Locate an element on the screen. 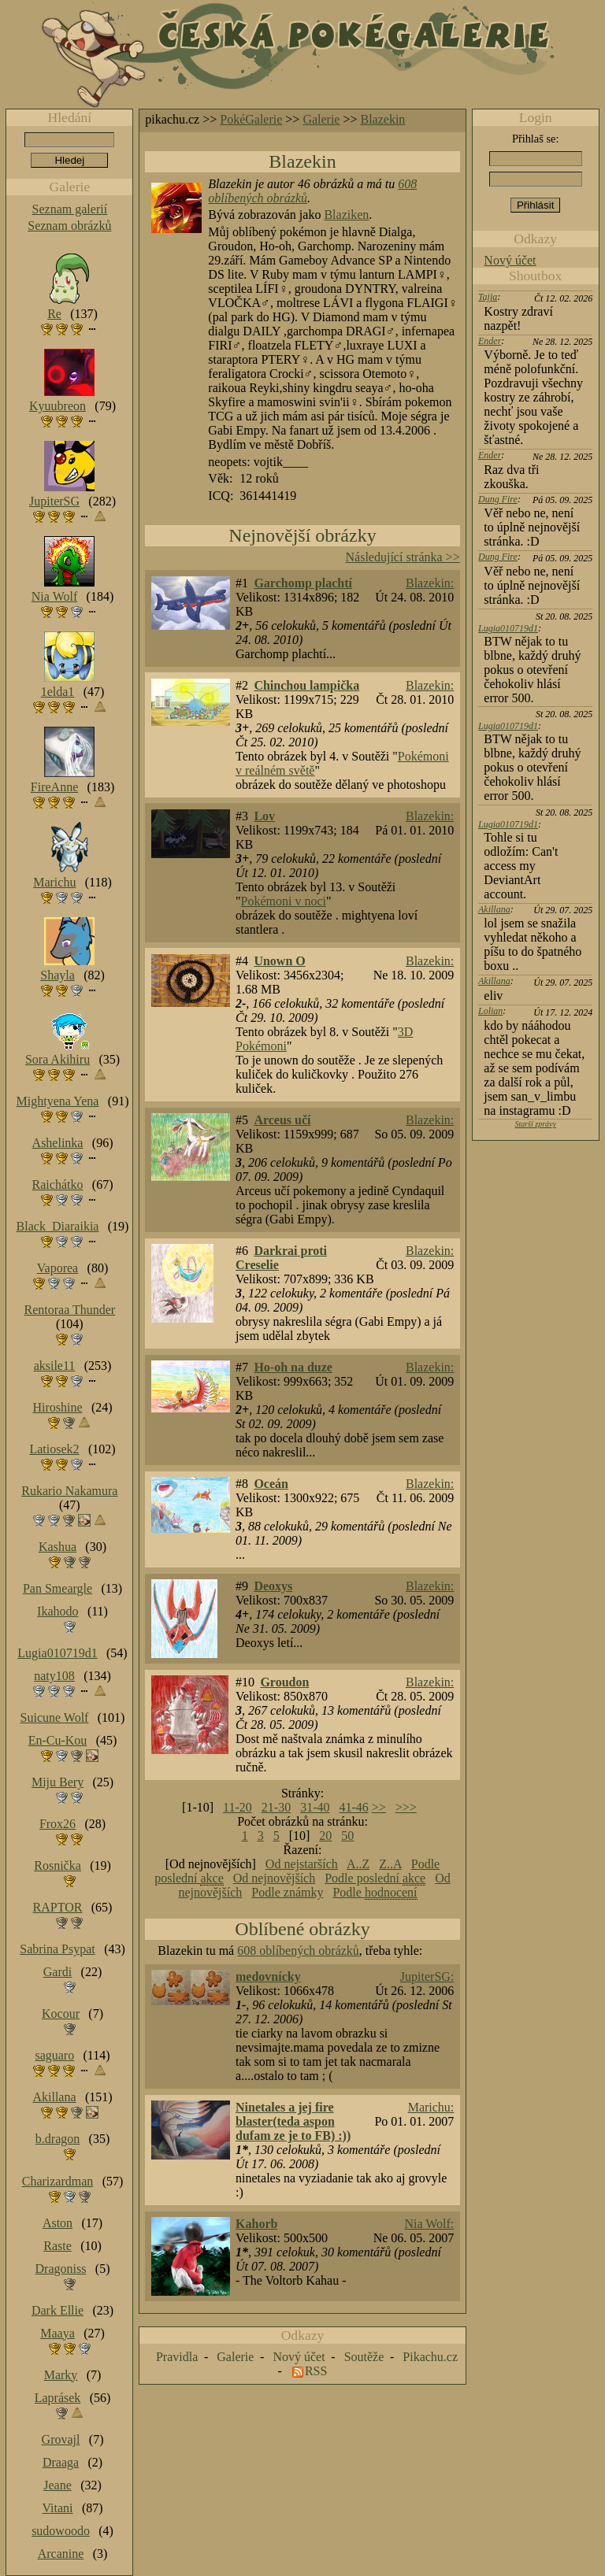 The width and height of the screenshot is (605, 2576). saguaro is located at coordinates (54, 2055).